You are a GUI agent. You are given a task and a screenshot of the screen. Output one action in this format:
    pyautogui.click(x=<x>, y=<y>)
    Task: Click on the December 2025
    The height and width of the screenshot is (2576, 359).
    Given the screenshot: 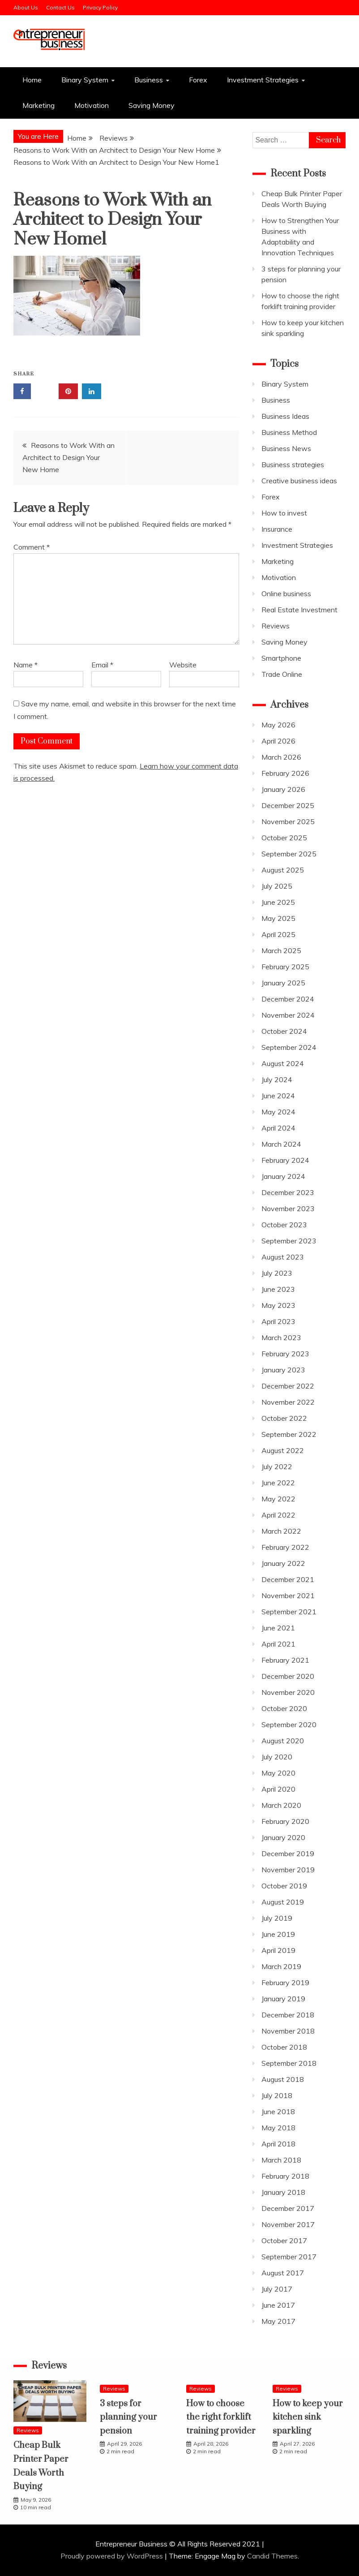 What is the action you would take?
    pyautogui.click(x=287, y=805)
    